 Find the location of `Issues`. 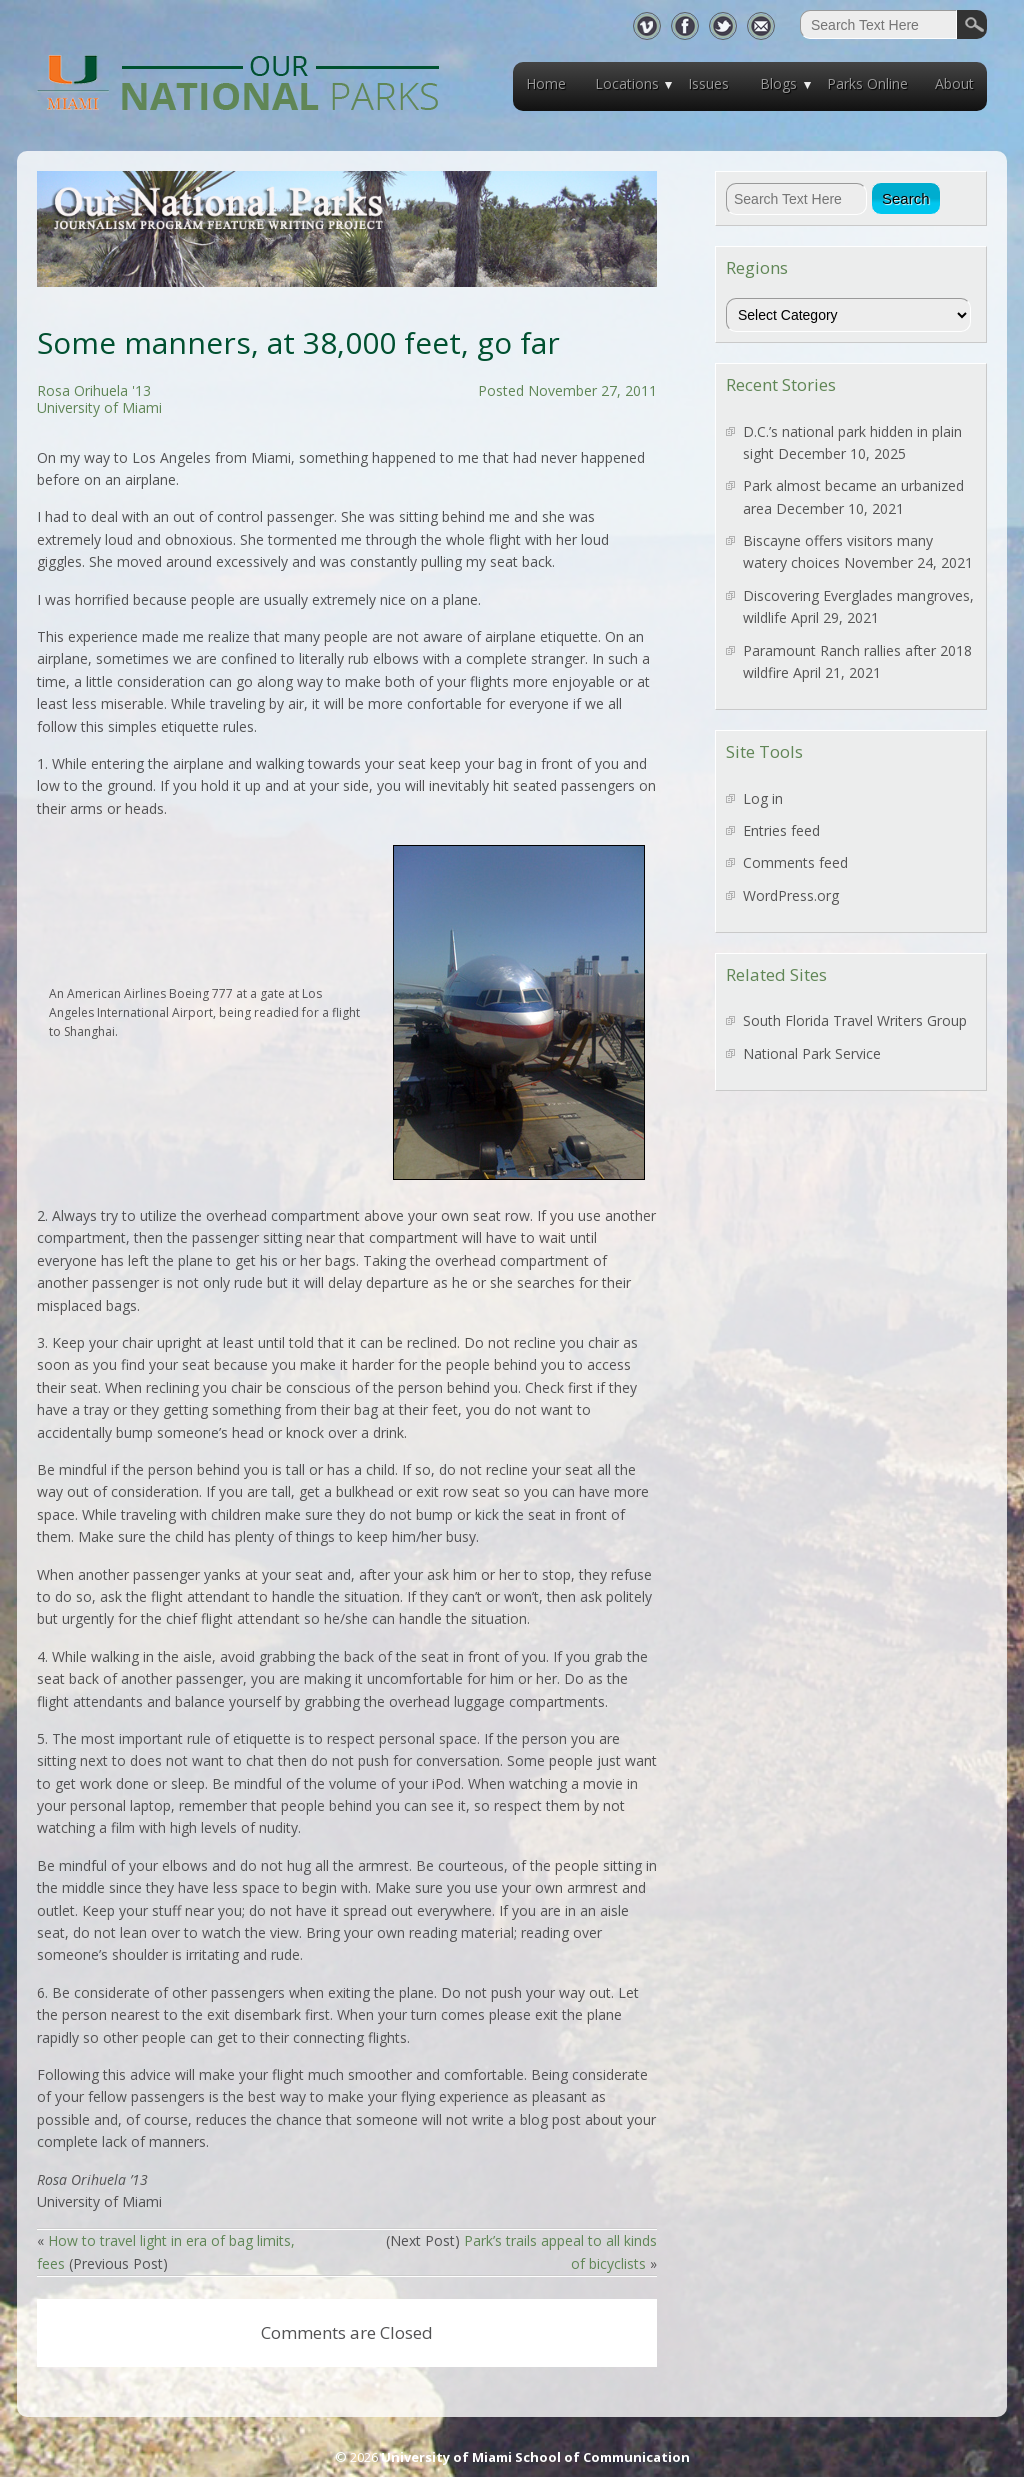

Issues is located at coordinates (708, 83).